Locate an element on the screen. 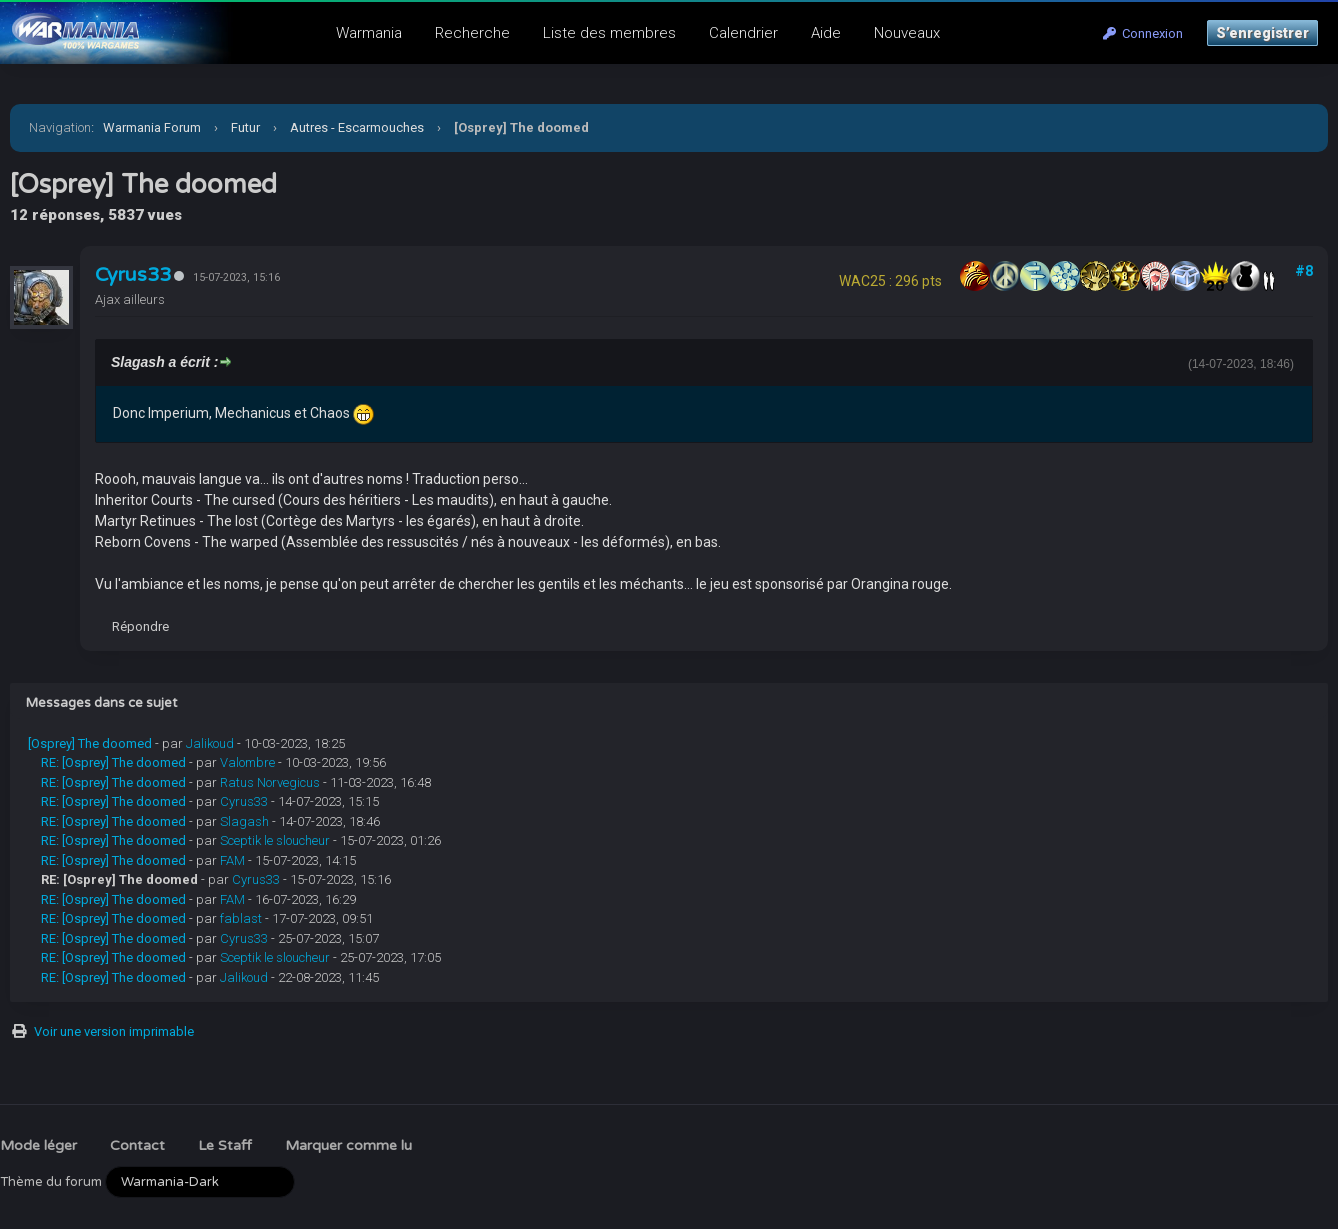 The image size is (1338, 1229). fablast is located at coordinates (241, 918).